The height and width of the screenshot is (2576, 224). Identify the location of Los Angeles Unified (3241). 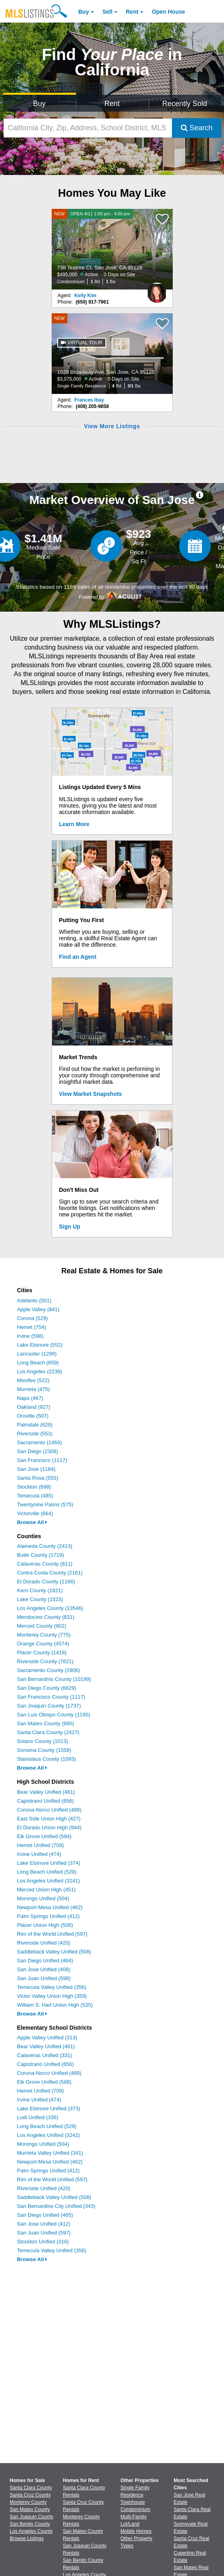
(48, 1881).